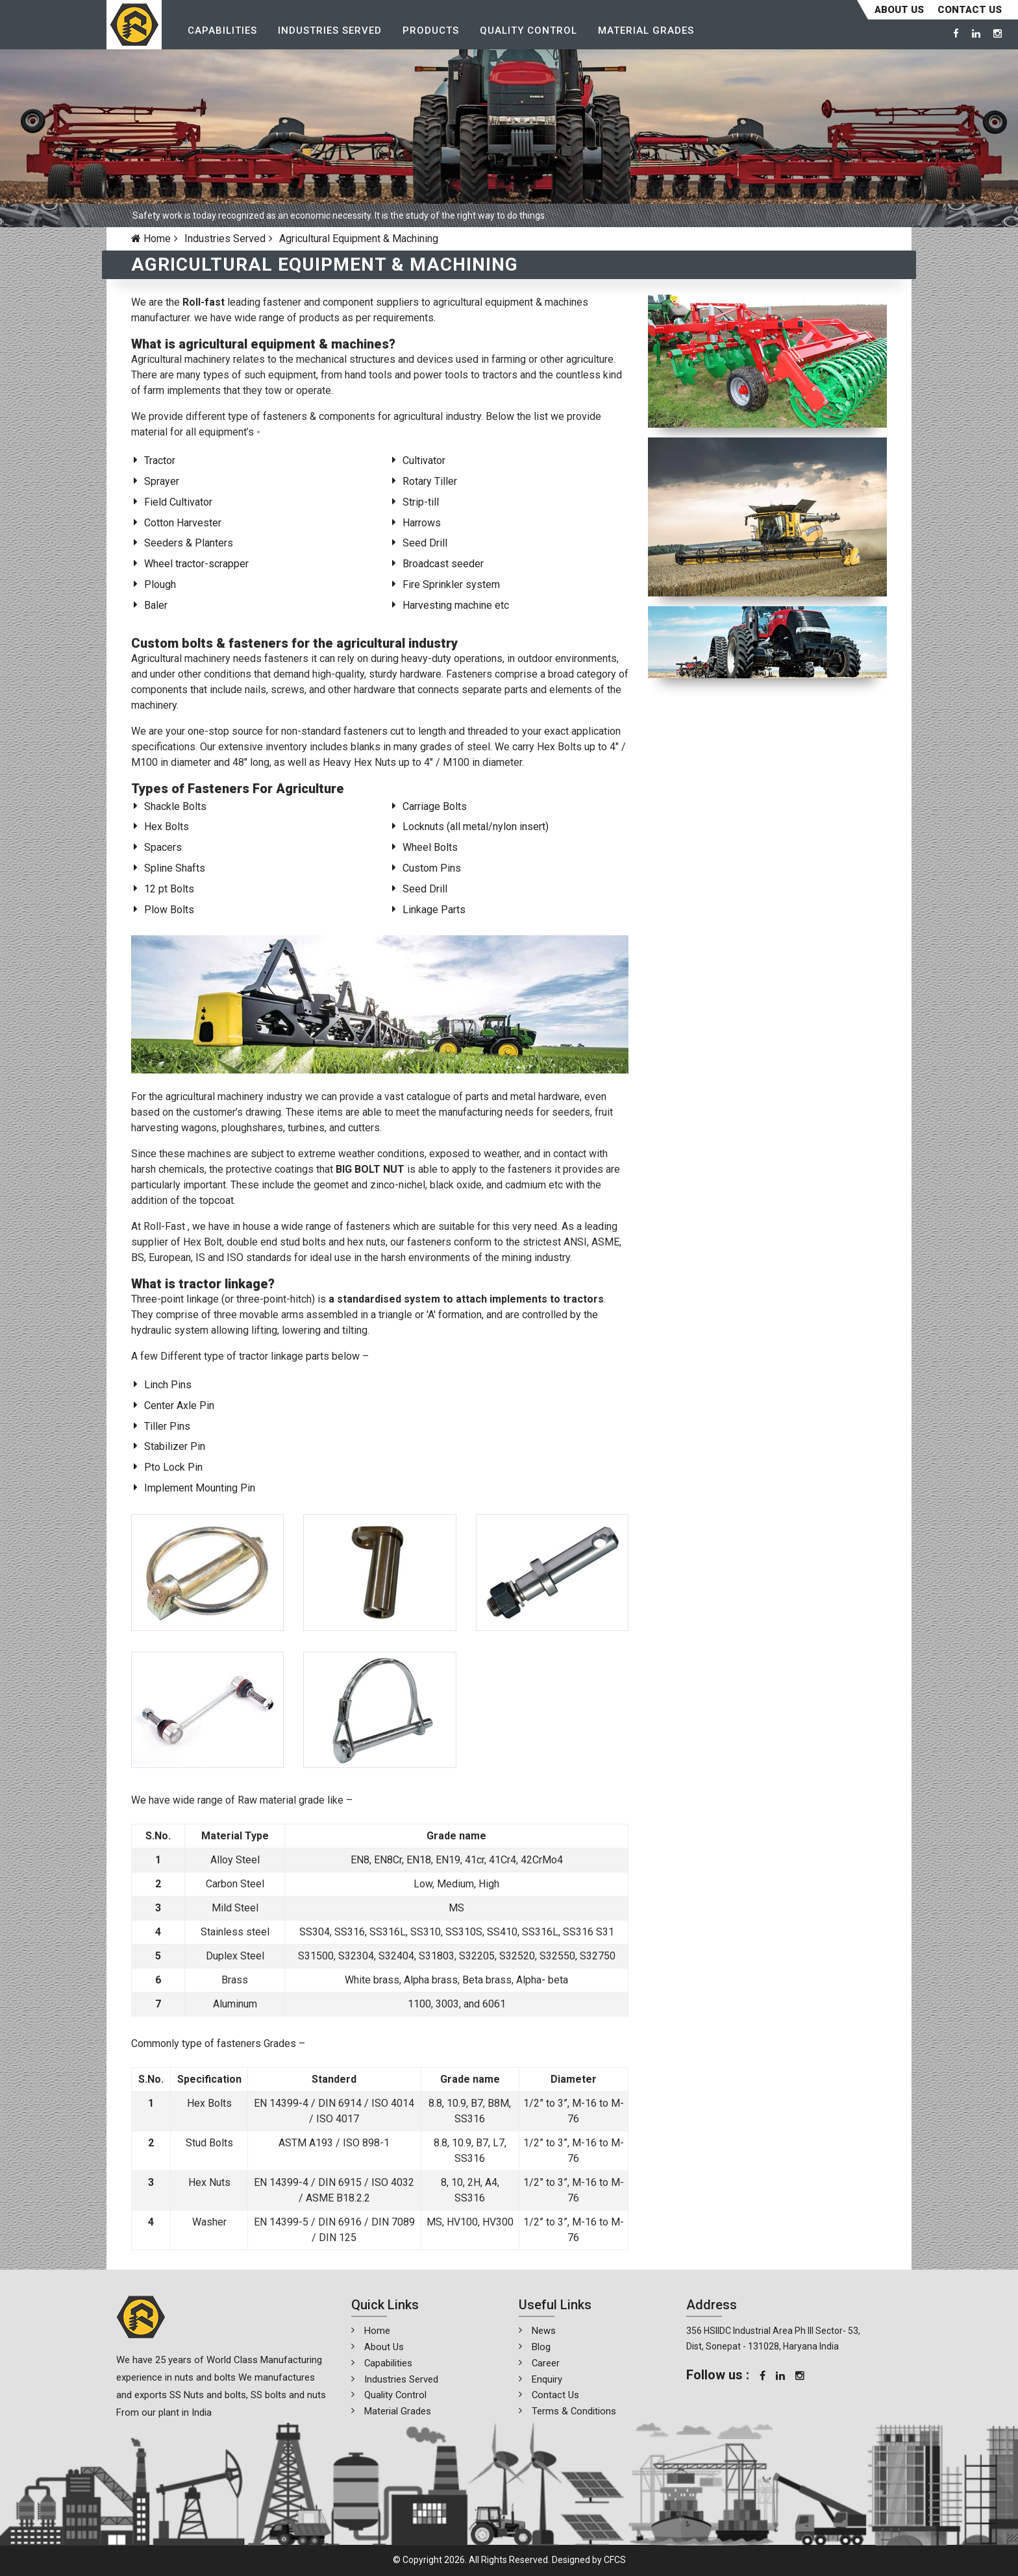 This screenshot has width=1018, height=2576. What do you see at coordinates (969, 10) in the screenshot?
I see `CONTACT US` at bounding box center [969, 10].